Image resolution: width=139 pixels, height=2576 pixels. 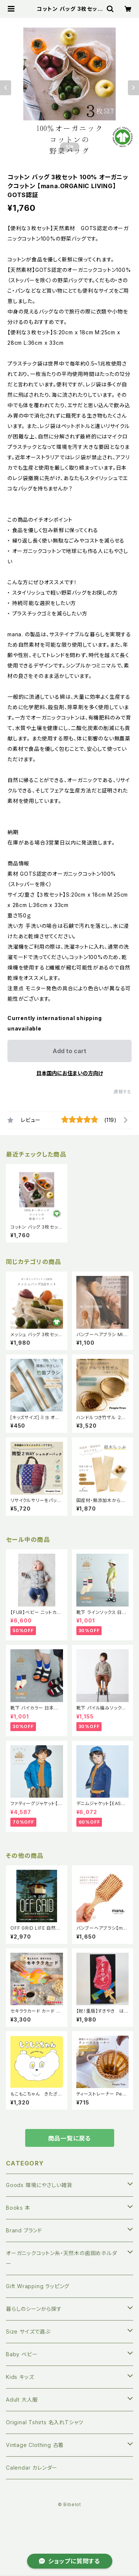 What do you see at coordinates (69, 2138) in the screenshot?
I see `商品一覧に戻る` at bounding box center [69, 2138].